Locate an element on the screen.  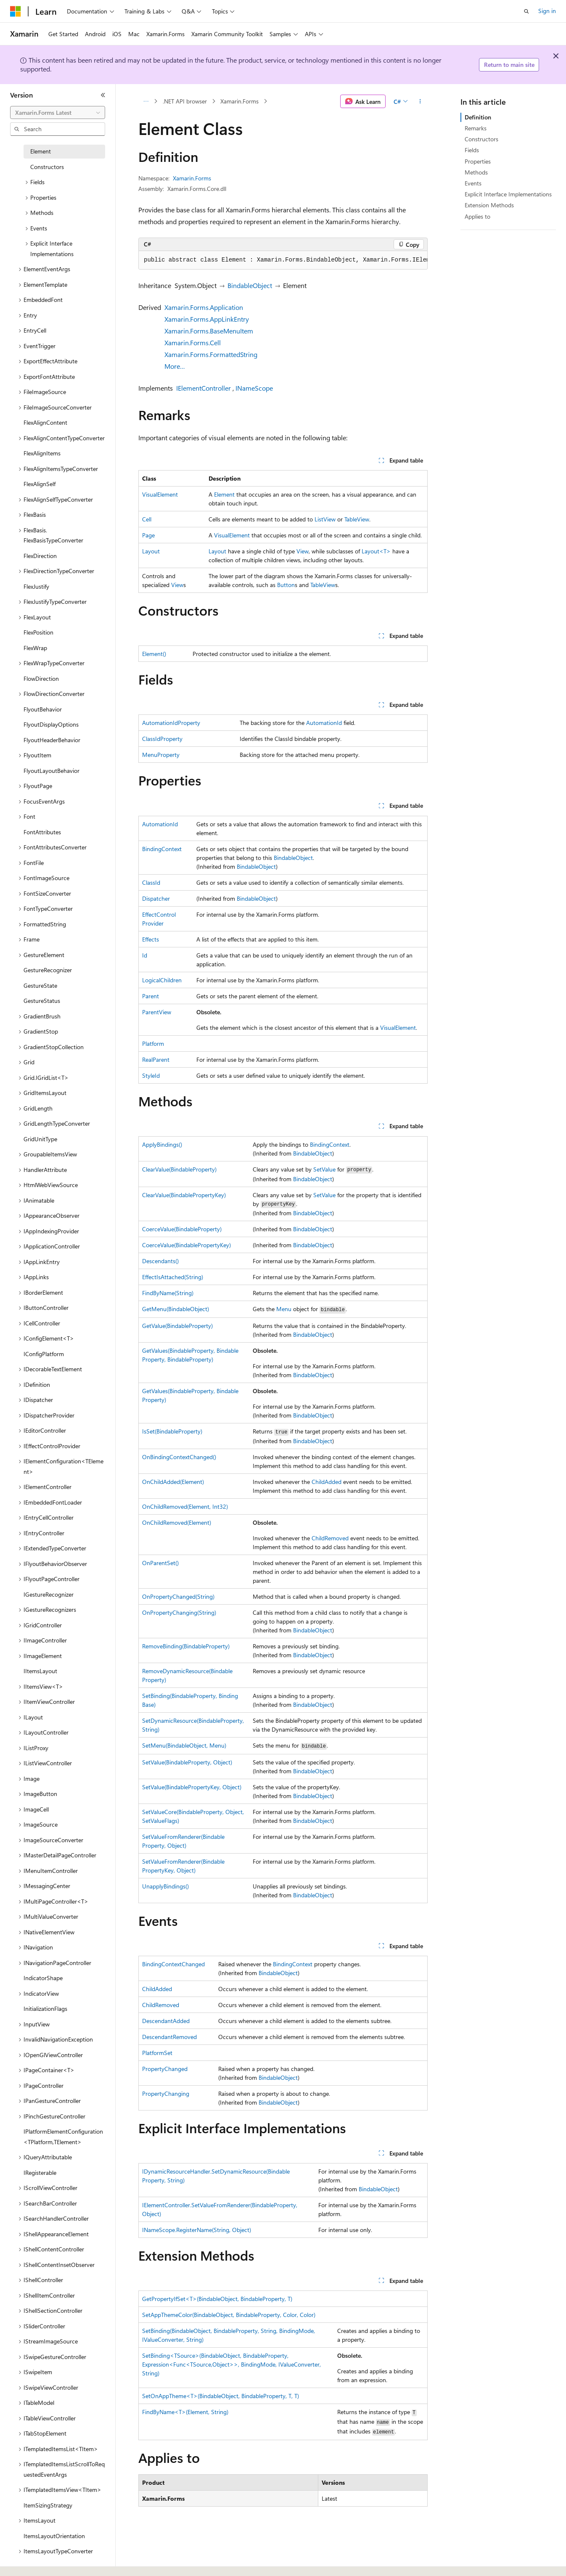
ClassIdProperty is located at coordinates (162, 739).